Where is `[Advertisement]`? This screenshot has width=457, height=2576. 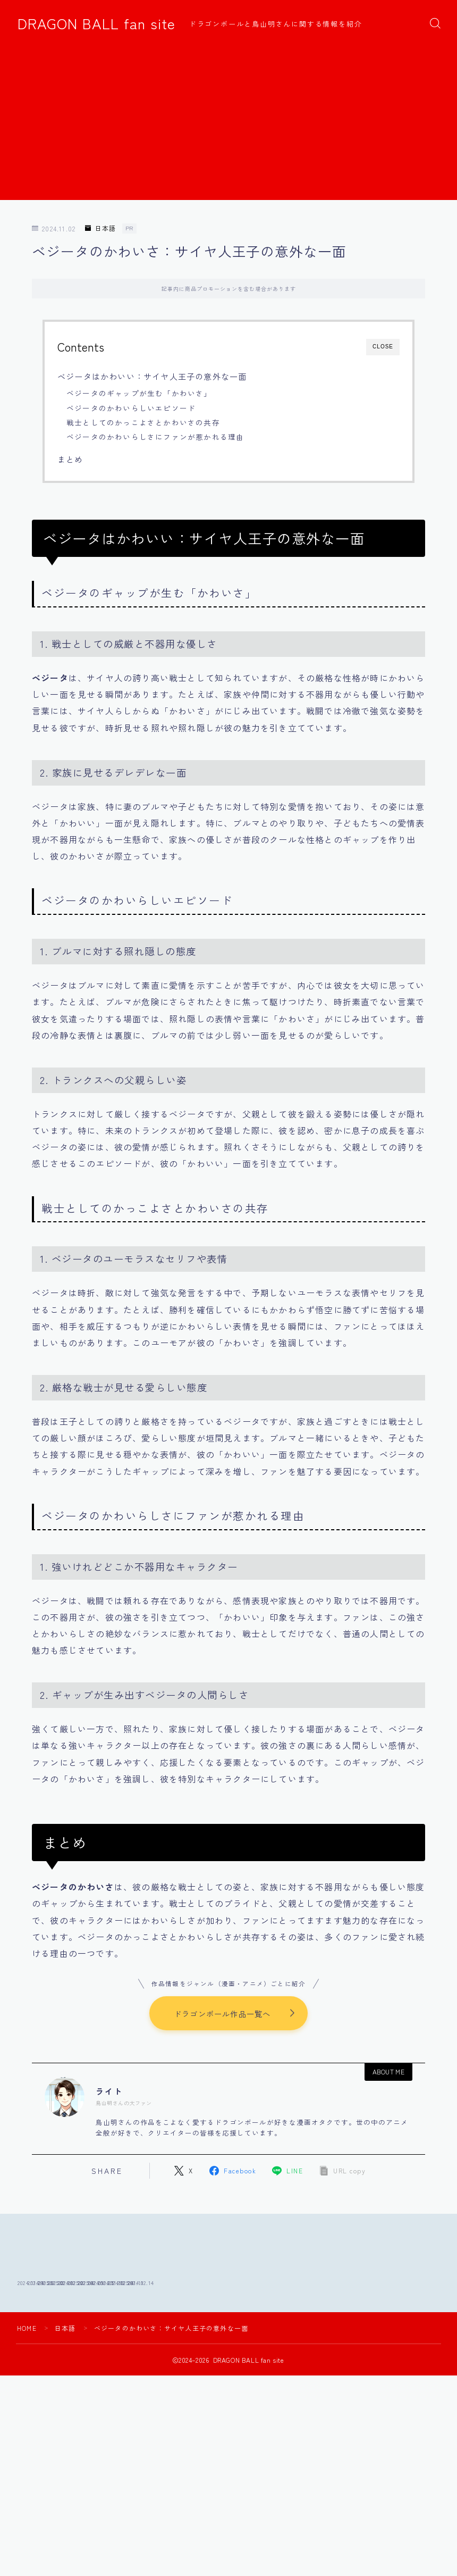 [Advertisement] is located at coordinates (228, 125).